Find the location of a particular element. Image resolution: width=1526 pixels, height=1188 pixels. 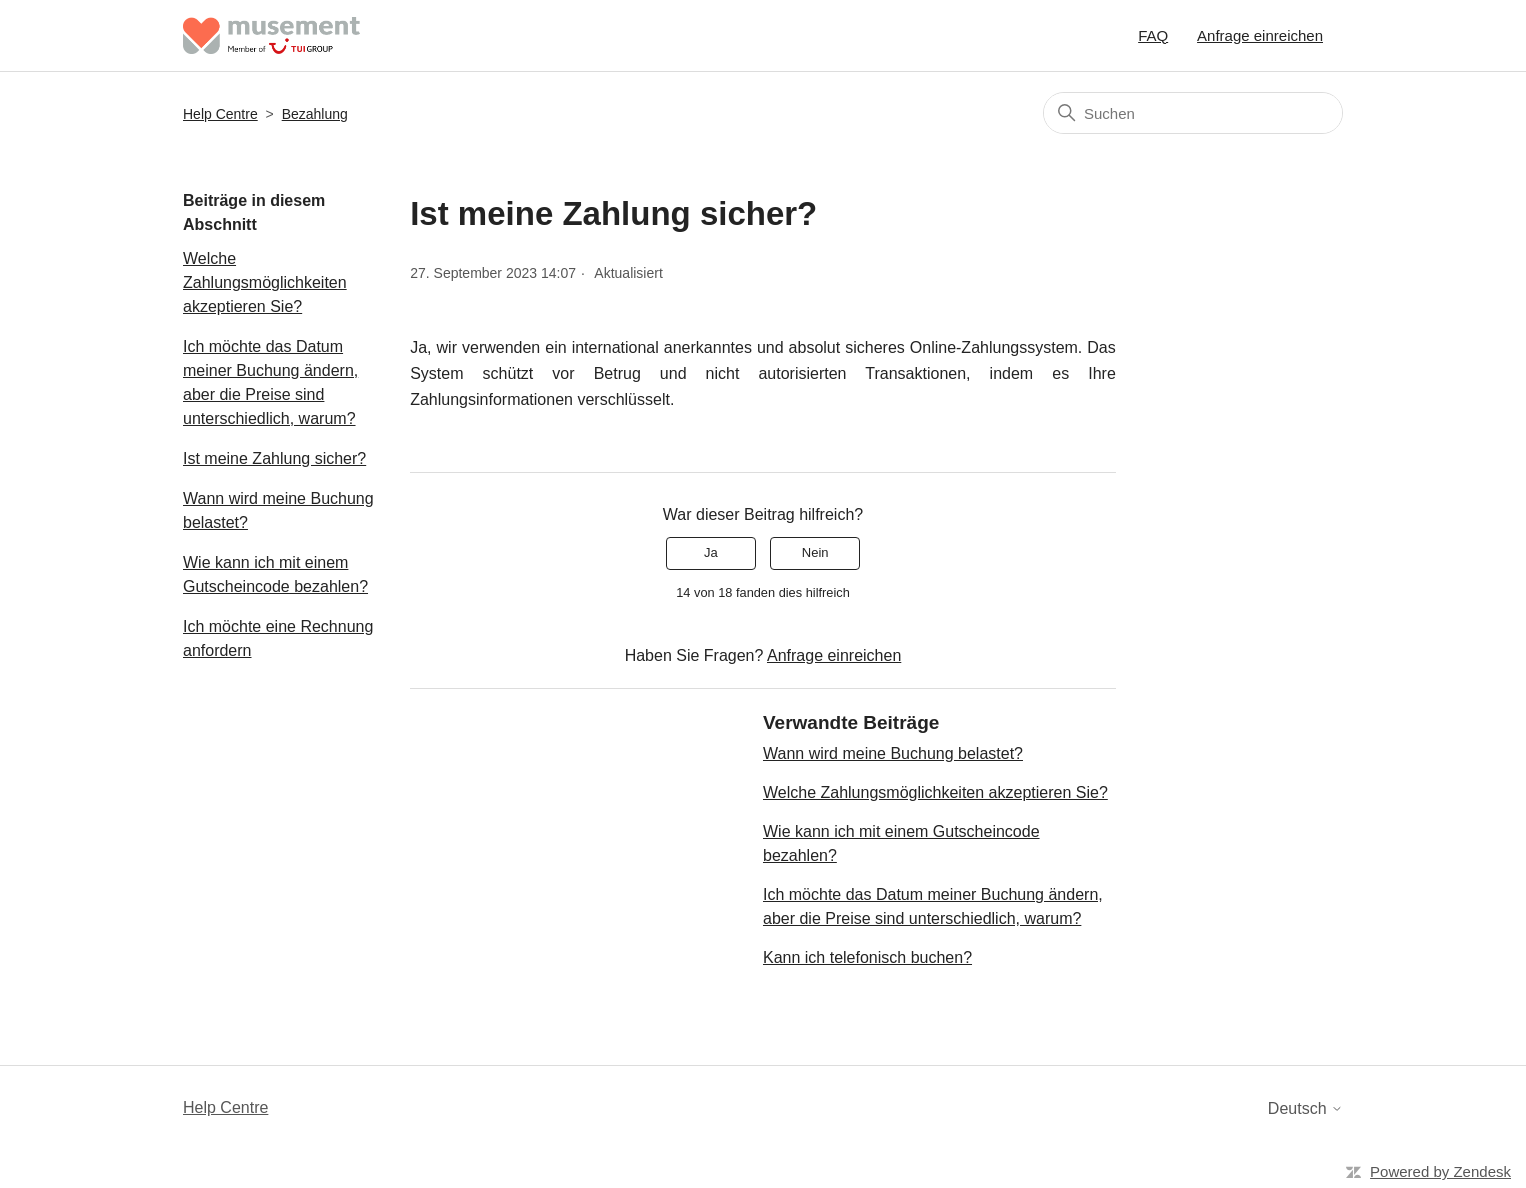

Wann wird meine Buchung belastet? is located at coordinates (278, 510).